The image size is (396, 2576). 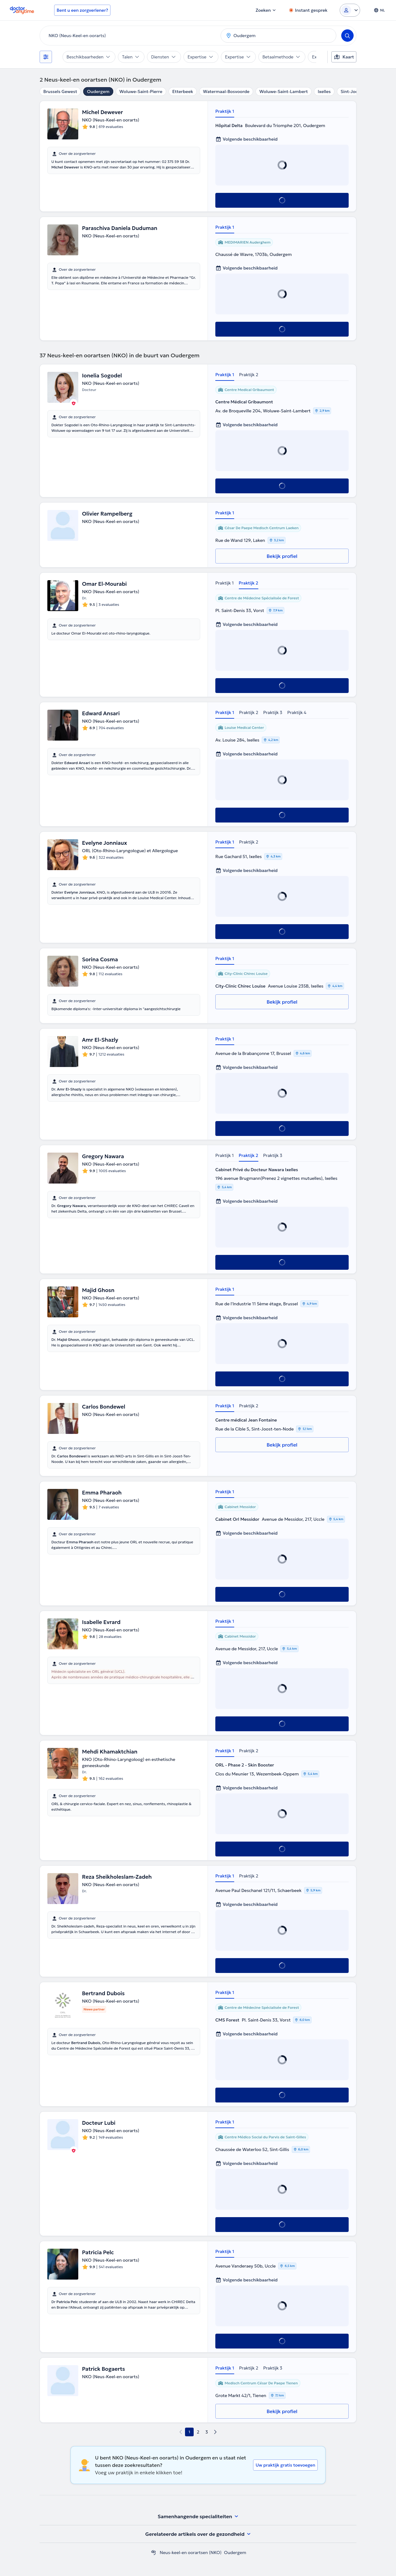 What do you see at coordinates (224, 111) in the screenshot?
I see `Praktijk 1` at bounding box center [224, 111].